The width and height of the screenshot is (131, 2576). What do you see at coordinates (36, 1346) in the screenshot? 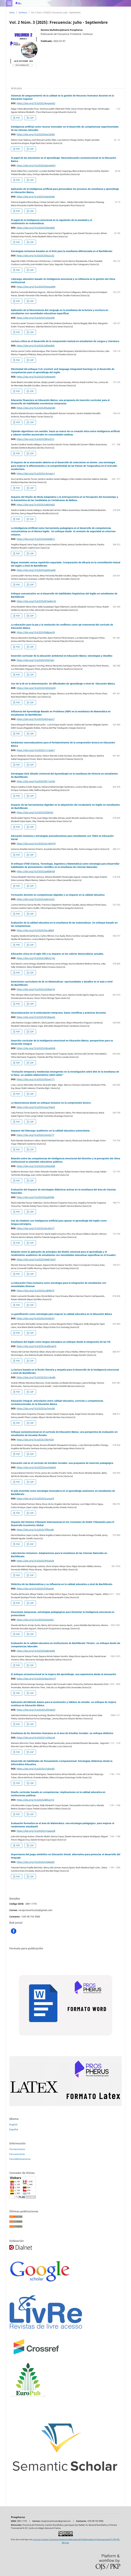
I see `https://doi.org/10.63535/xyd0mw79` at bounding box center [36, 1346].